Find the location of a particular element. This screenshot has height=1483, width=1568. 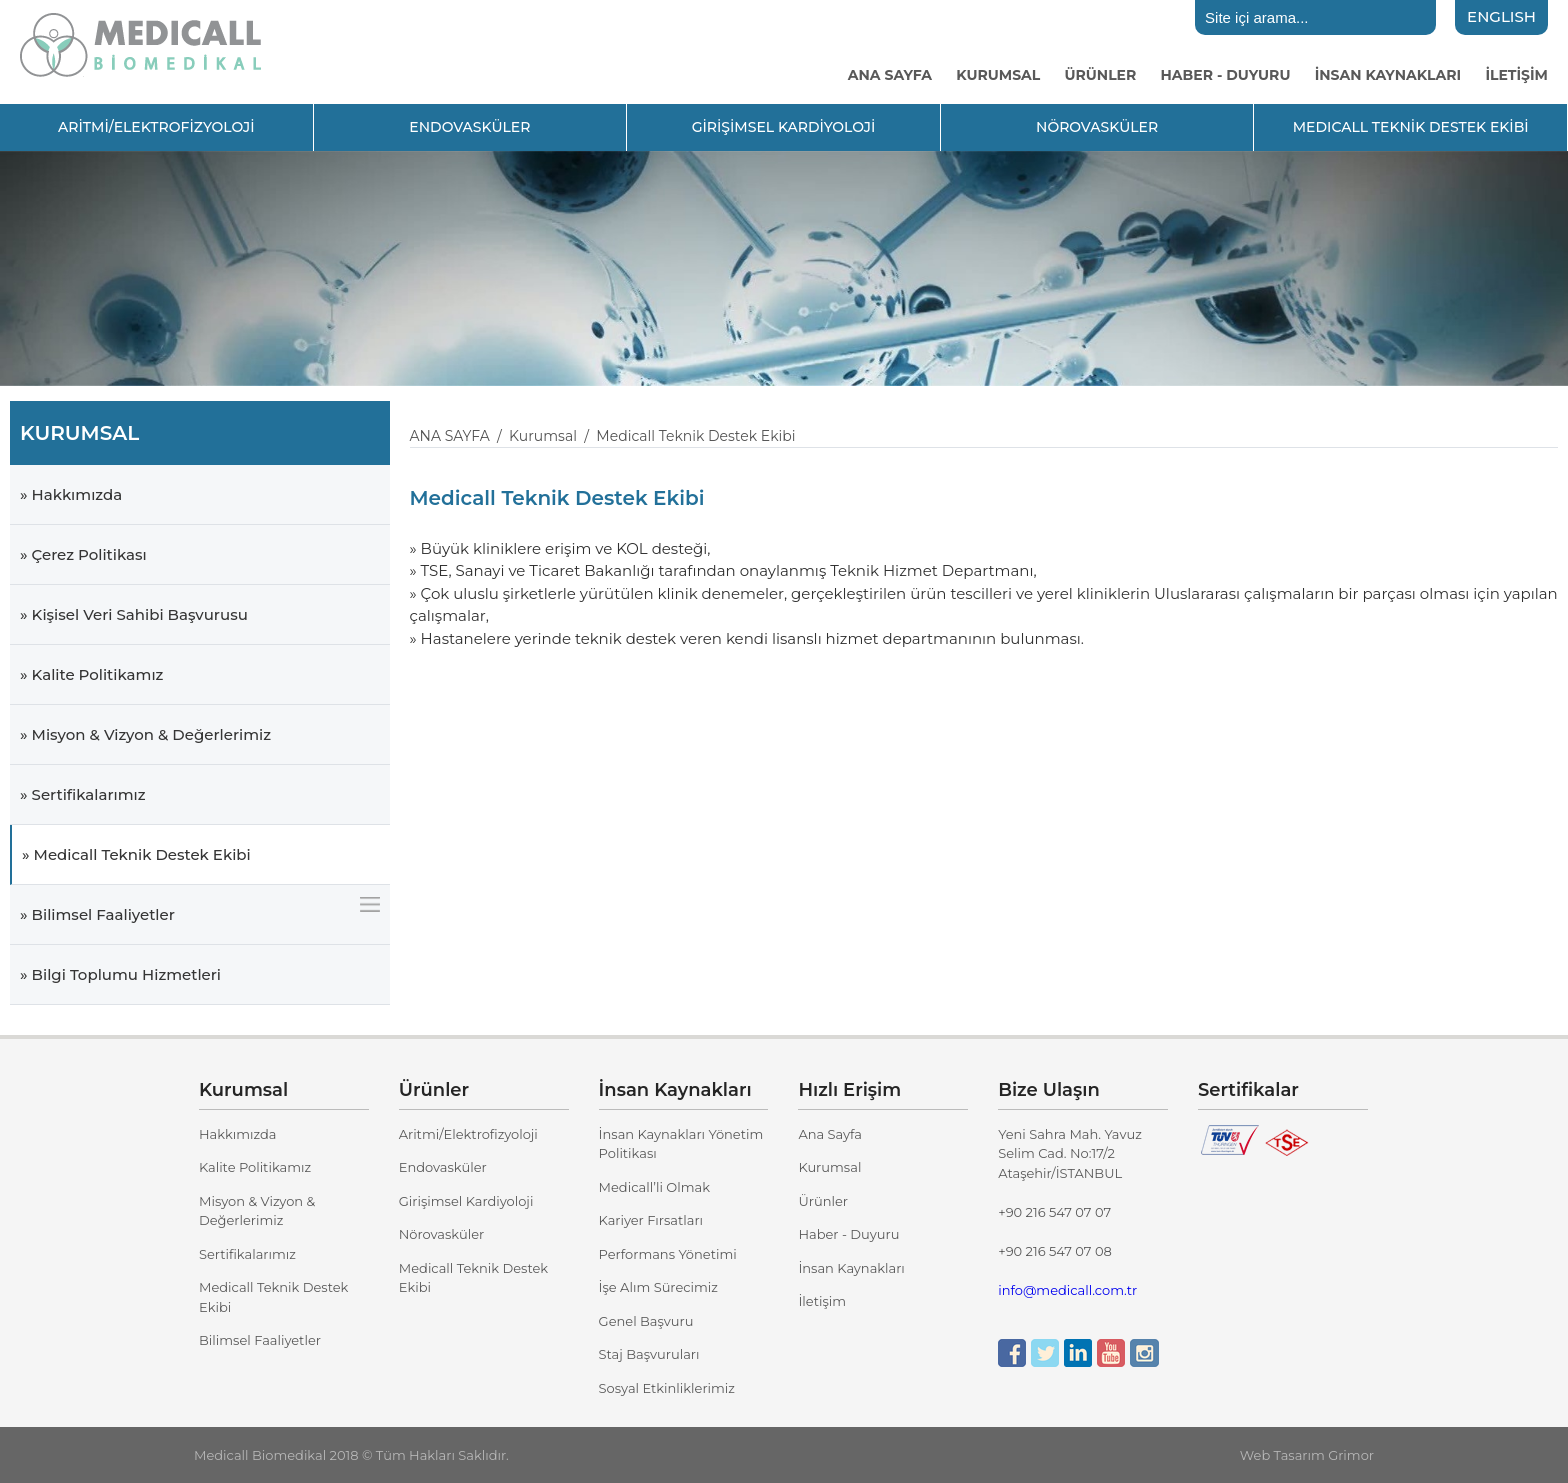

ENGLISH is located at coordinates (1501, 16).